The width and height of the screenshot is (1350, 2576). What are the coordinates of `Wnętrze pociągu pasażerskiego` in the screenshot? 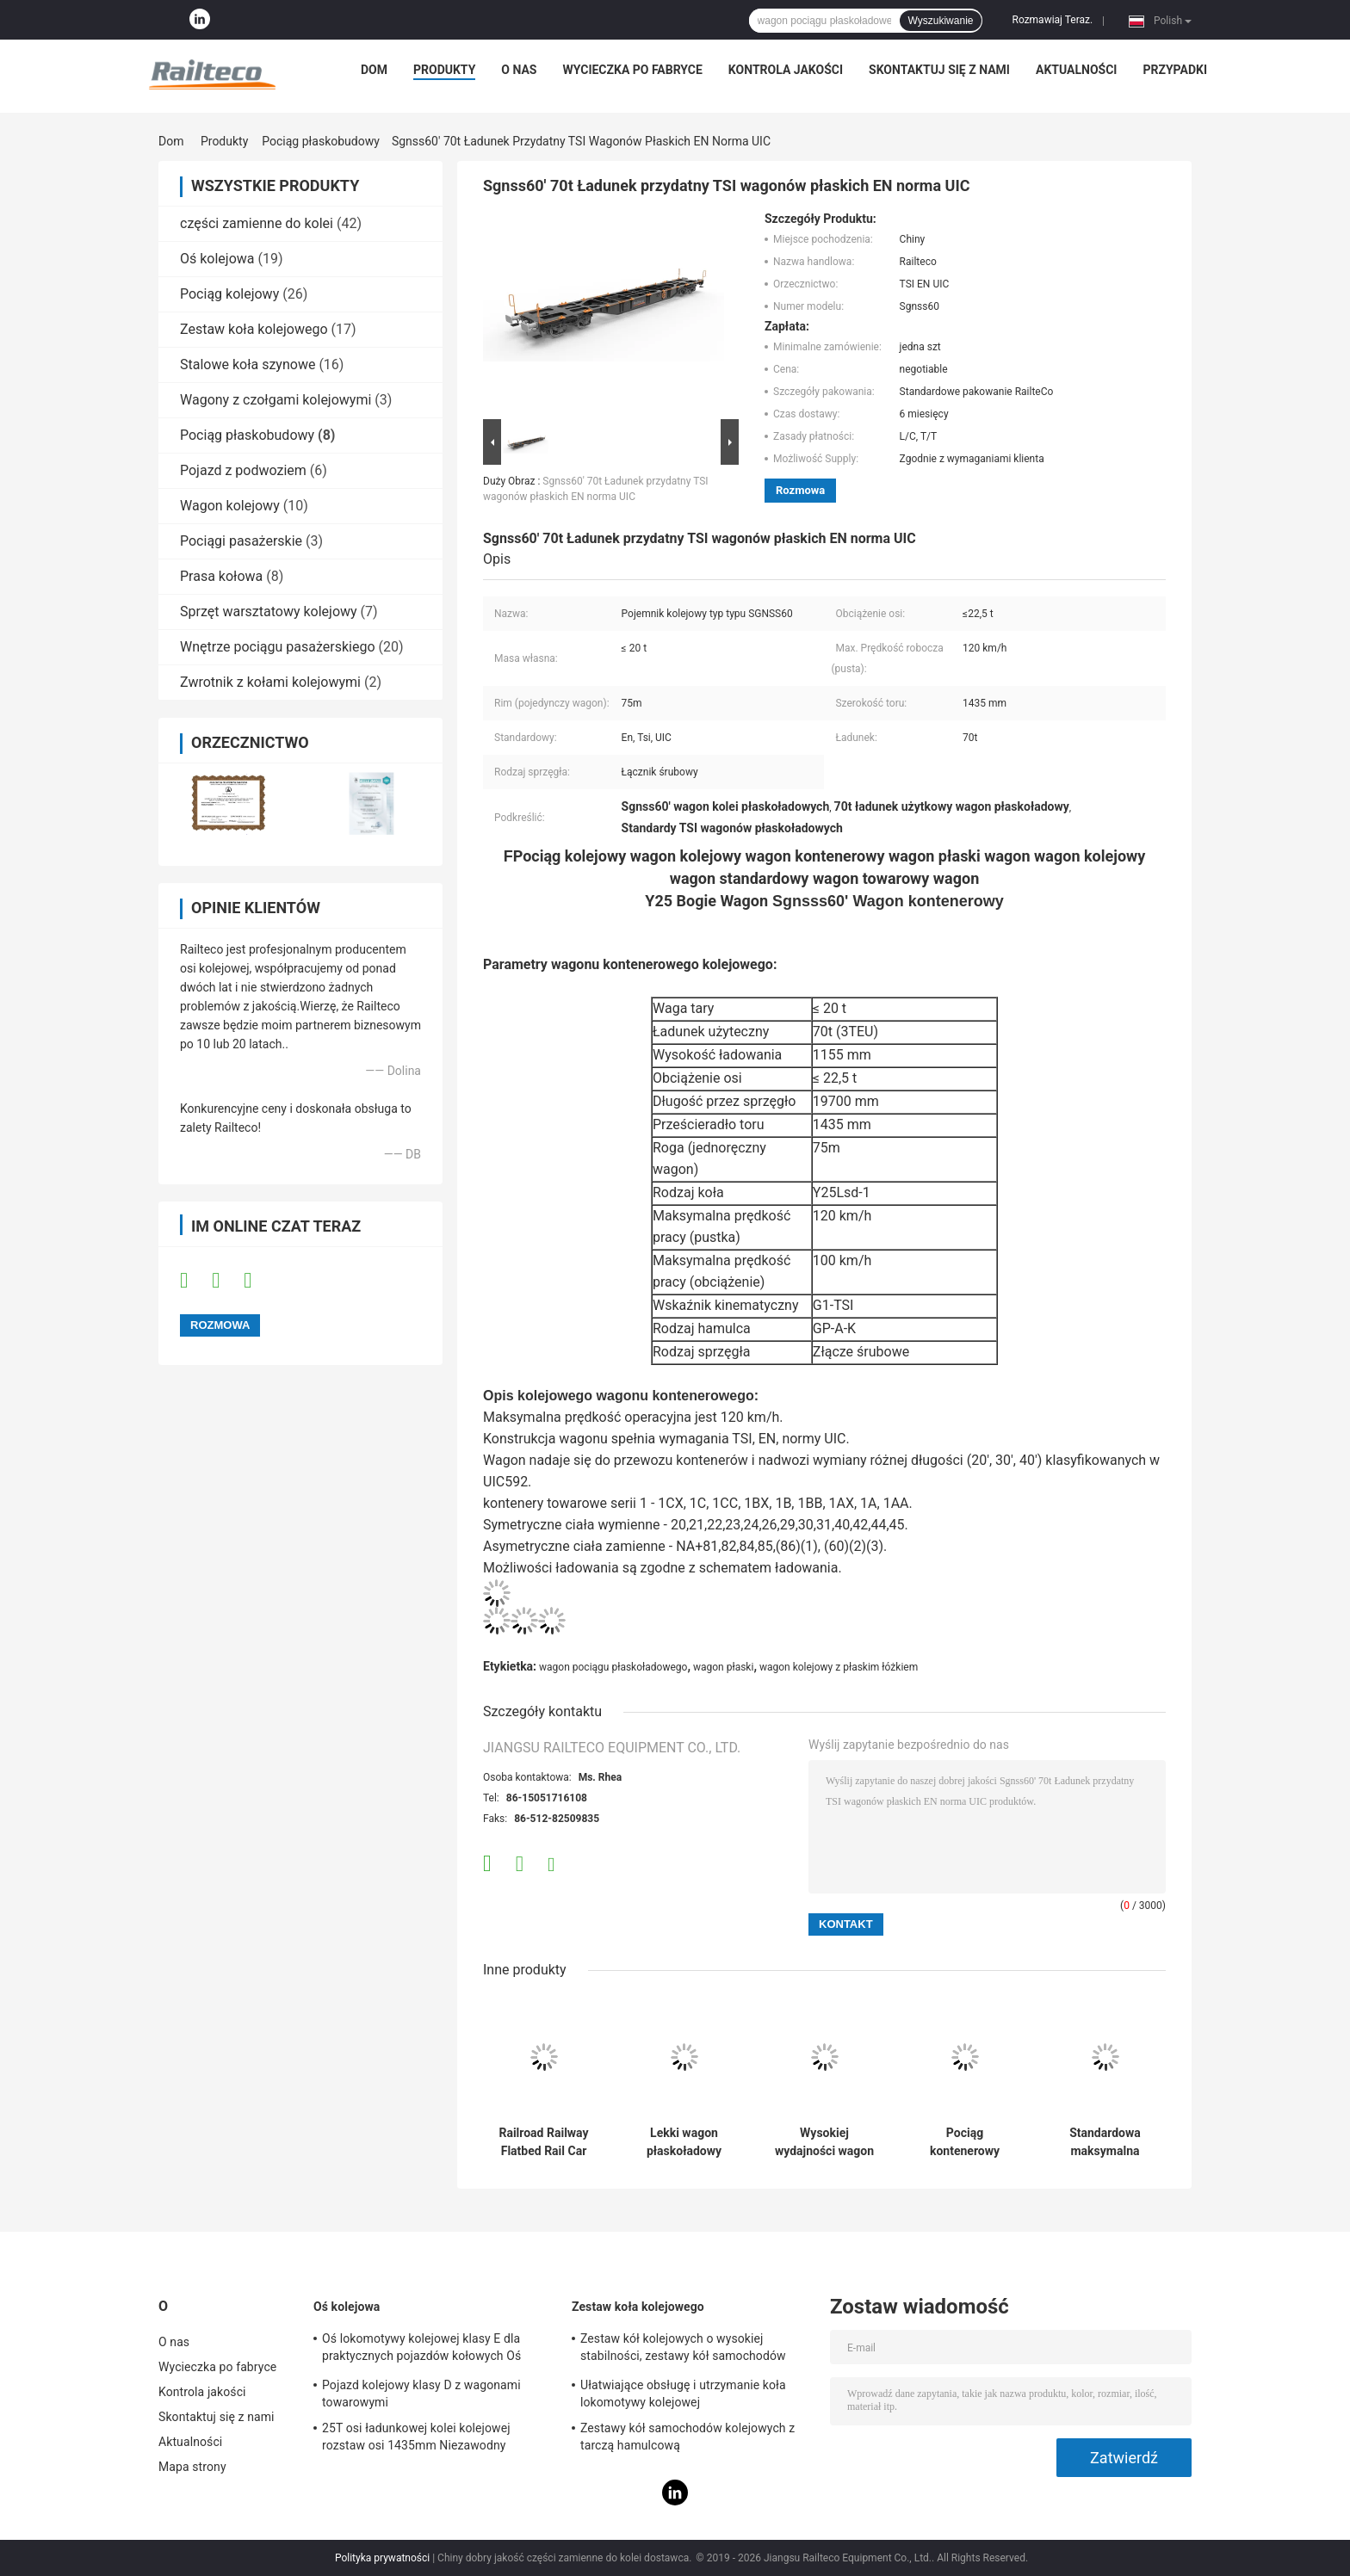 It's located at (277, 647).